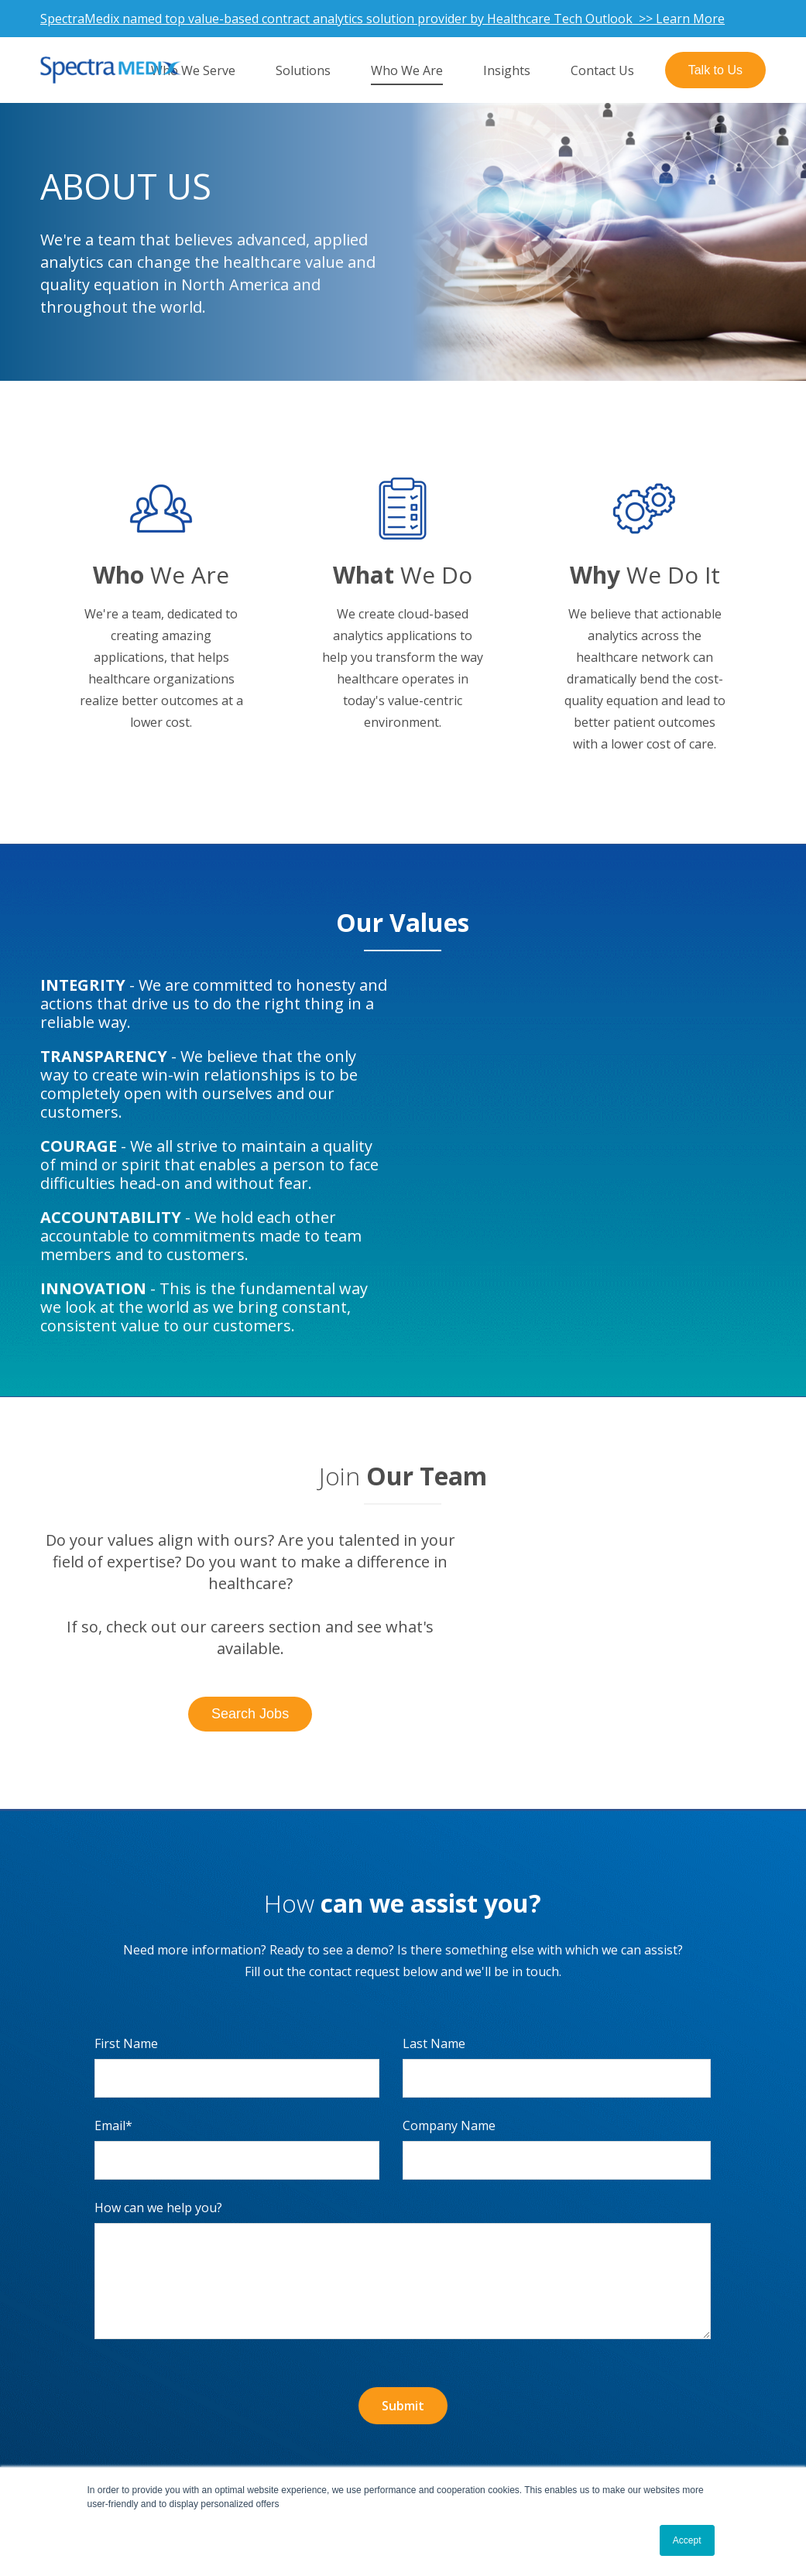  What do you see at coordinates (687, 2540) in the screenshot?
I see `Accept [button]` at bounding box center [687, 2540].